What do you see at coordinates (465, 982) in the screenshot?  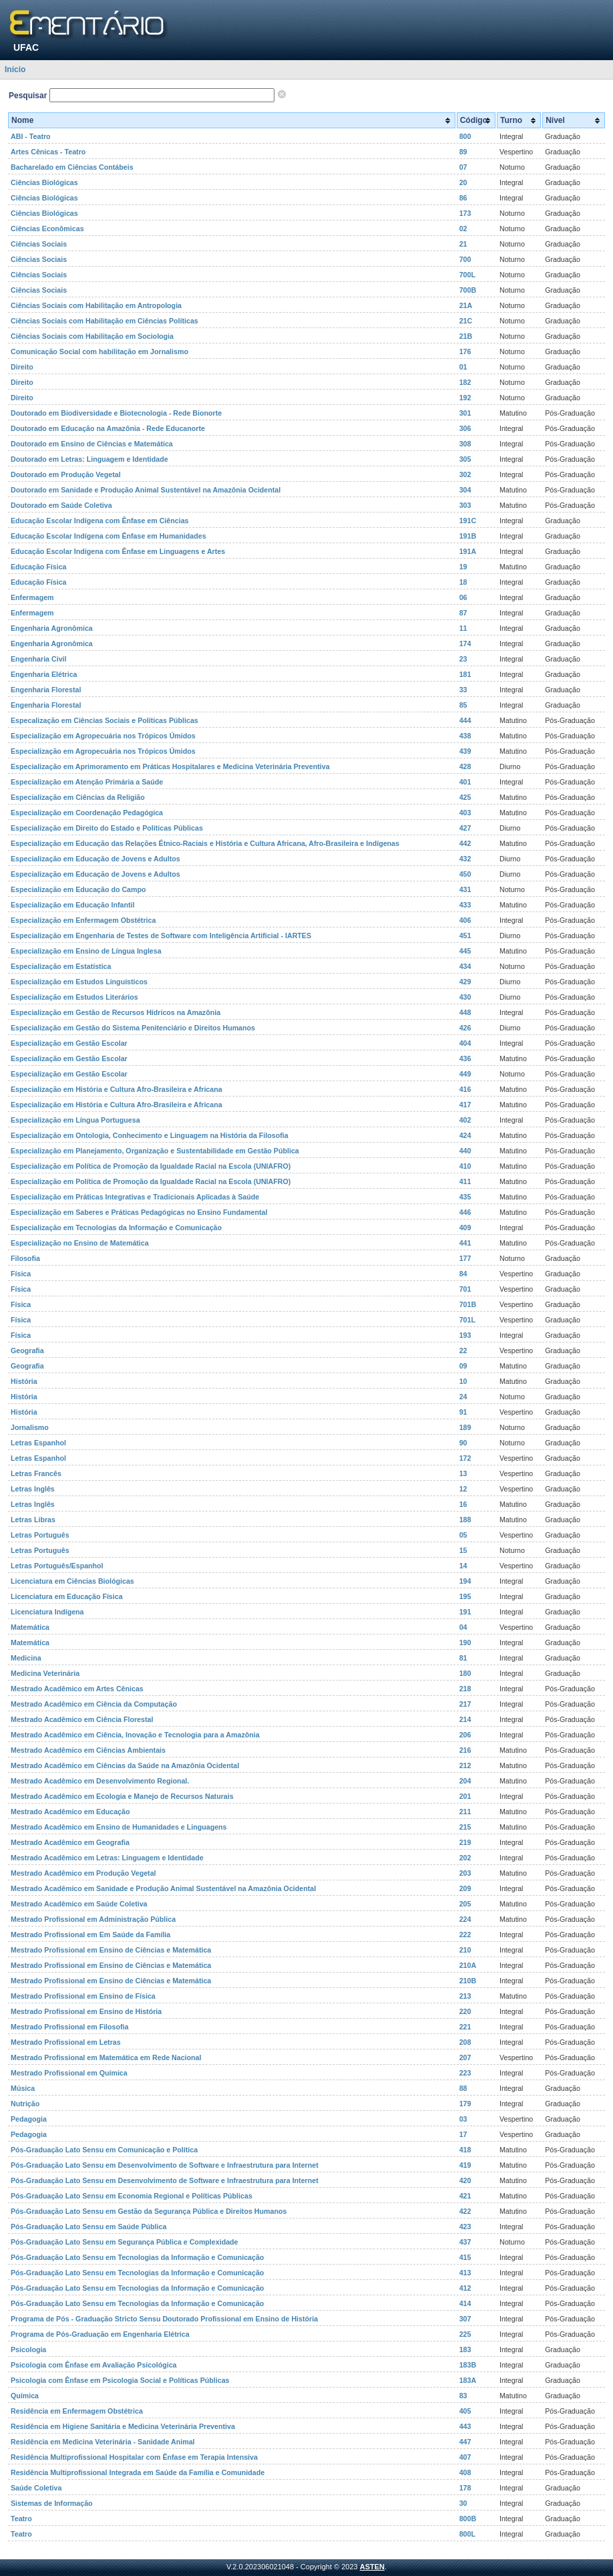 I see `429` at bounding box center [465, 982].